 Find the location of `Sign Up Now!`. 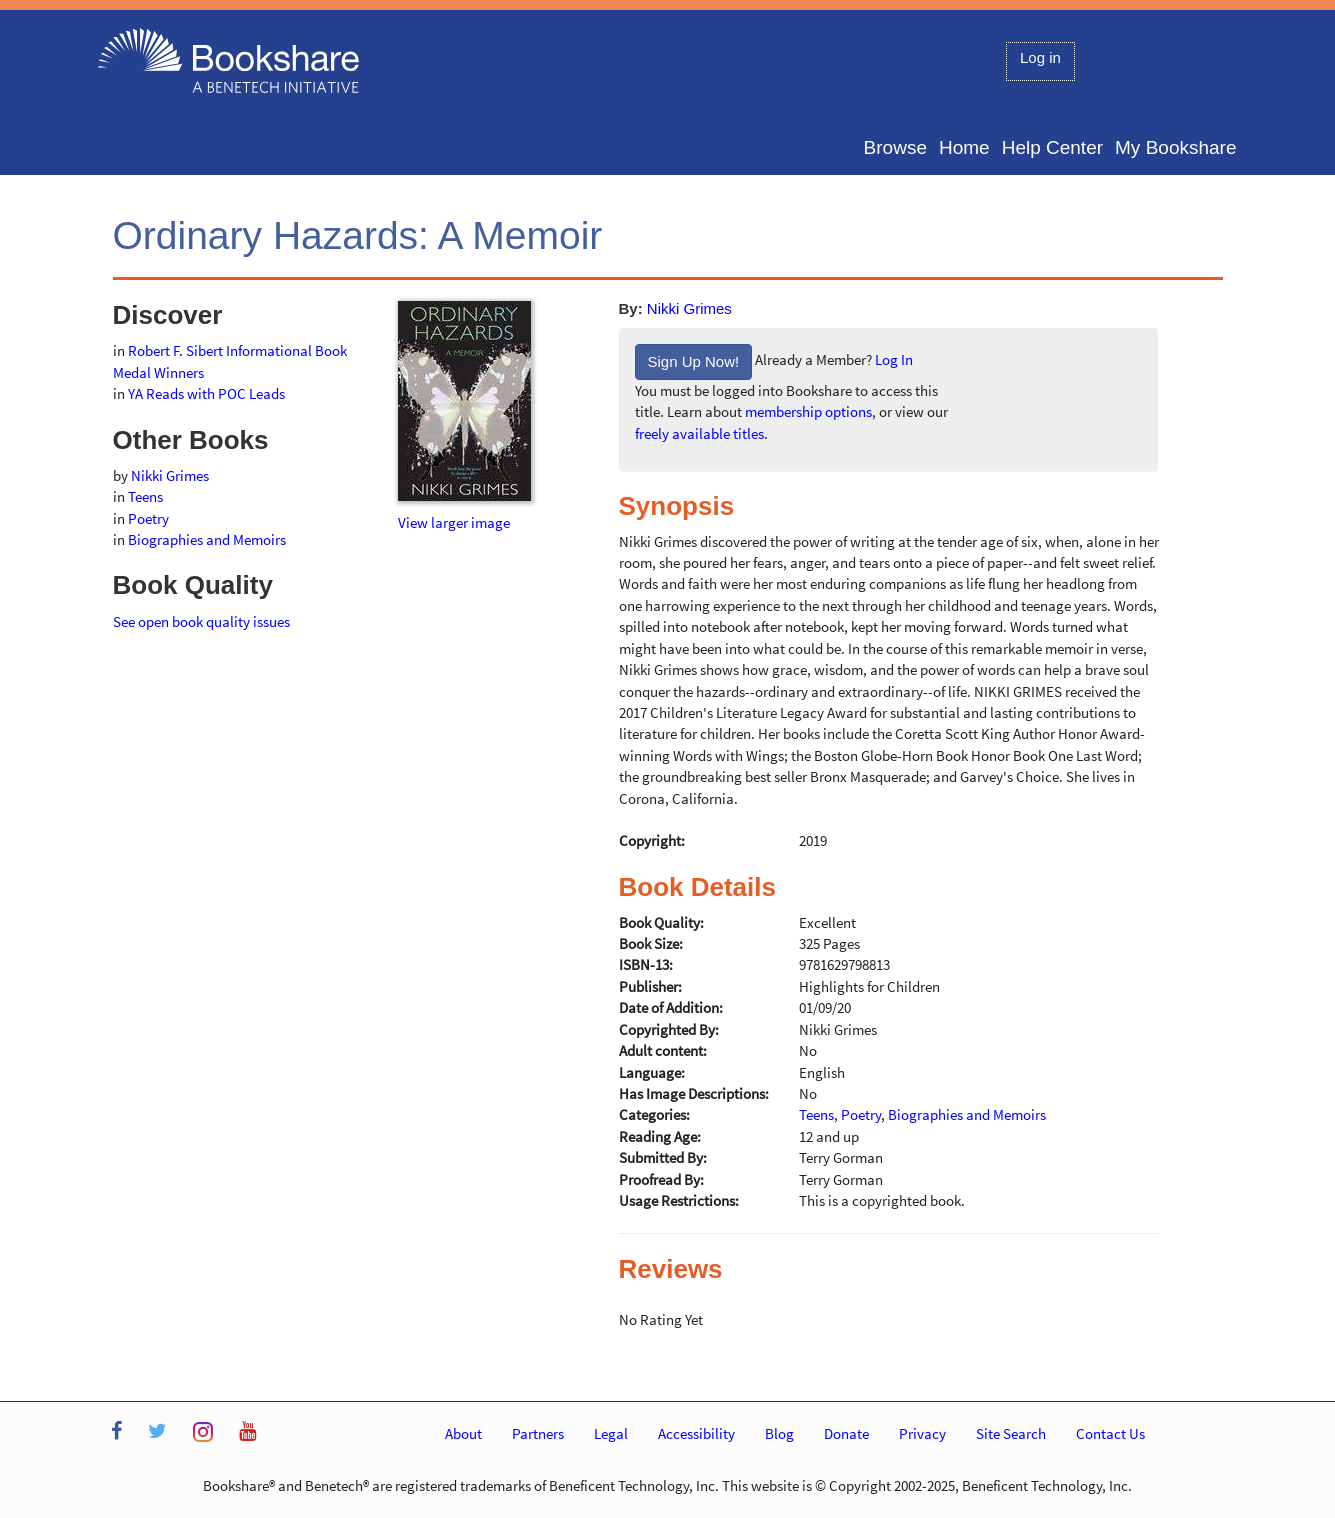

Sign Up Now! is located at coordinates (694, 361).